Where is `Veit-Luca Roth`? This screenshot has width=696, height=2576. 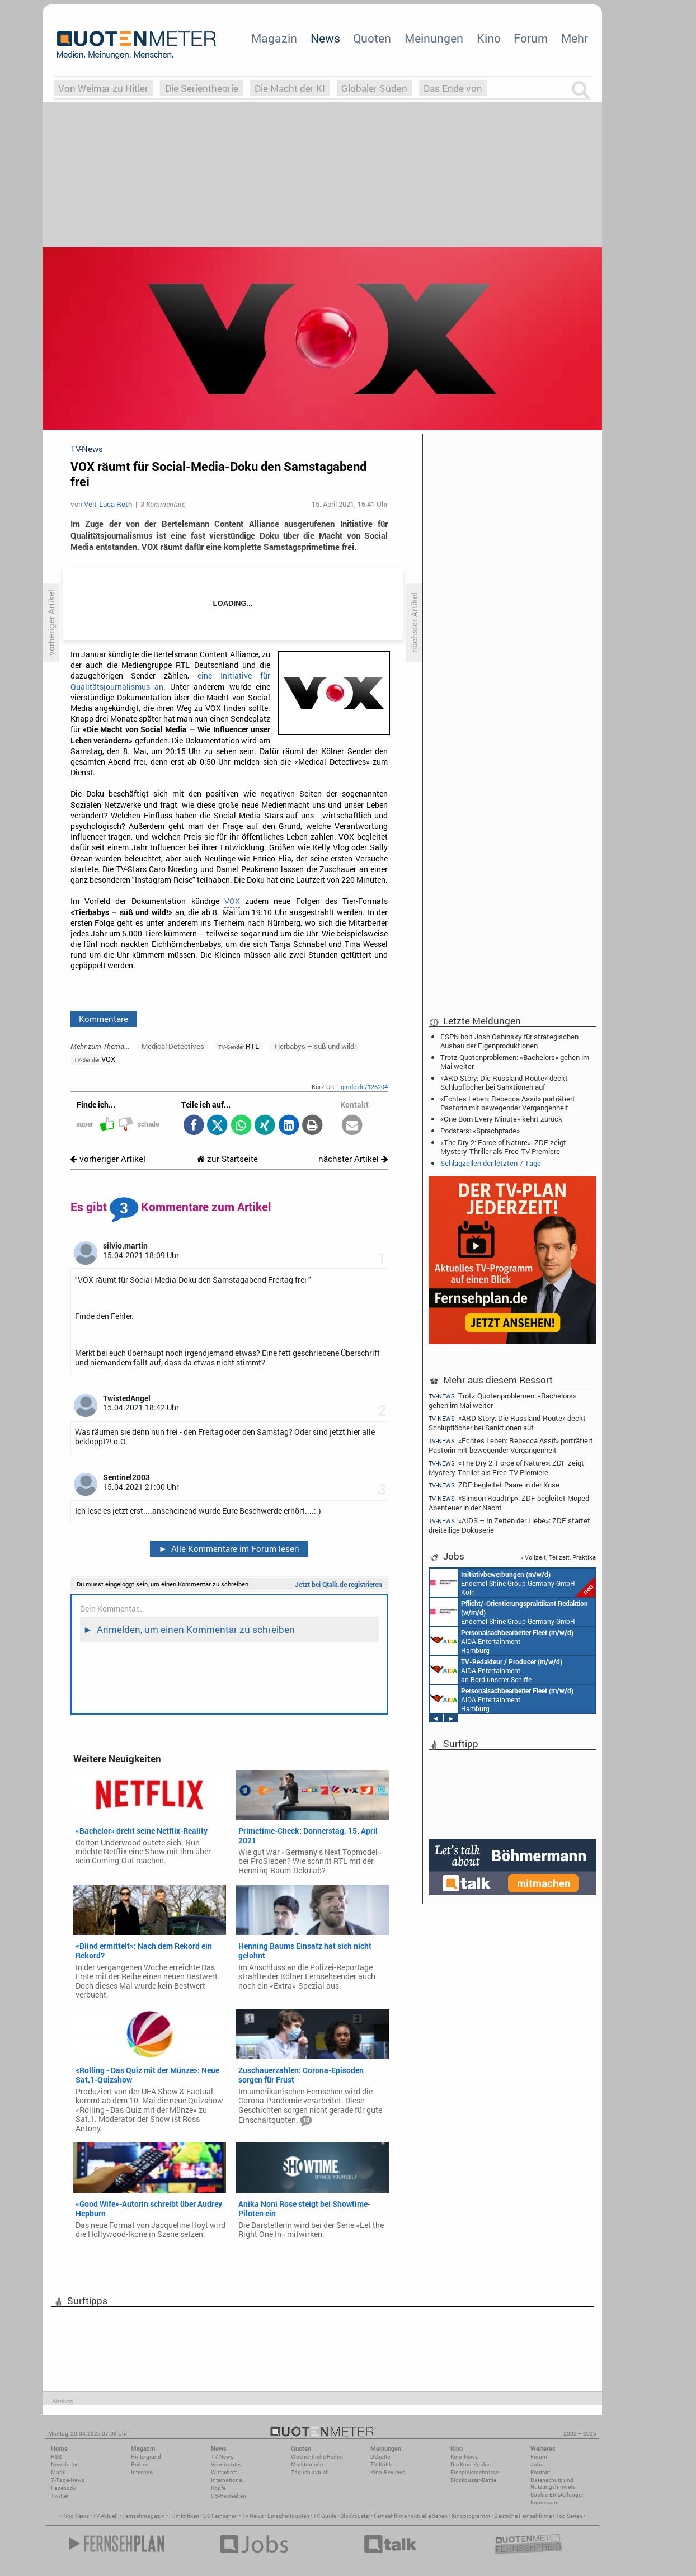
Veit-Luca Roth is located at coordinates (108, 504).